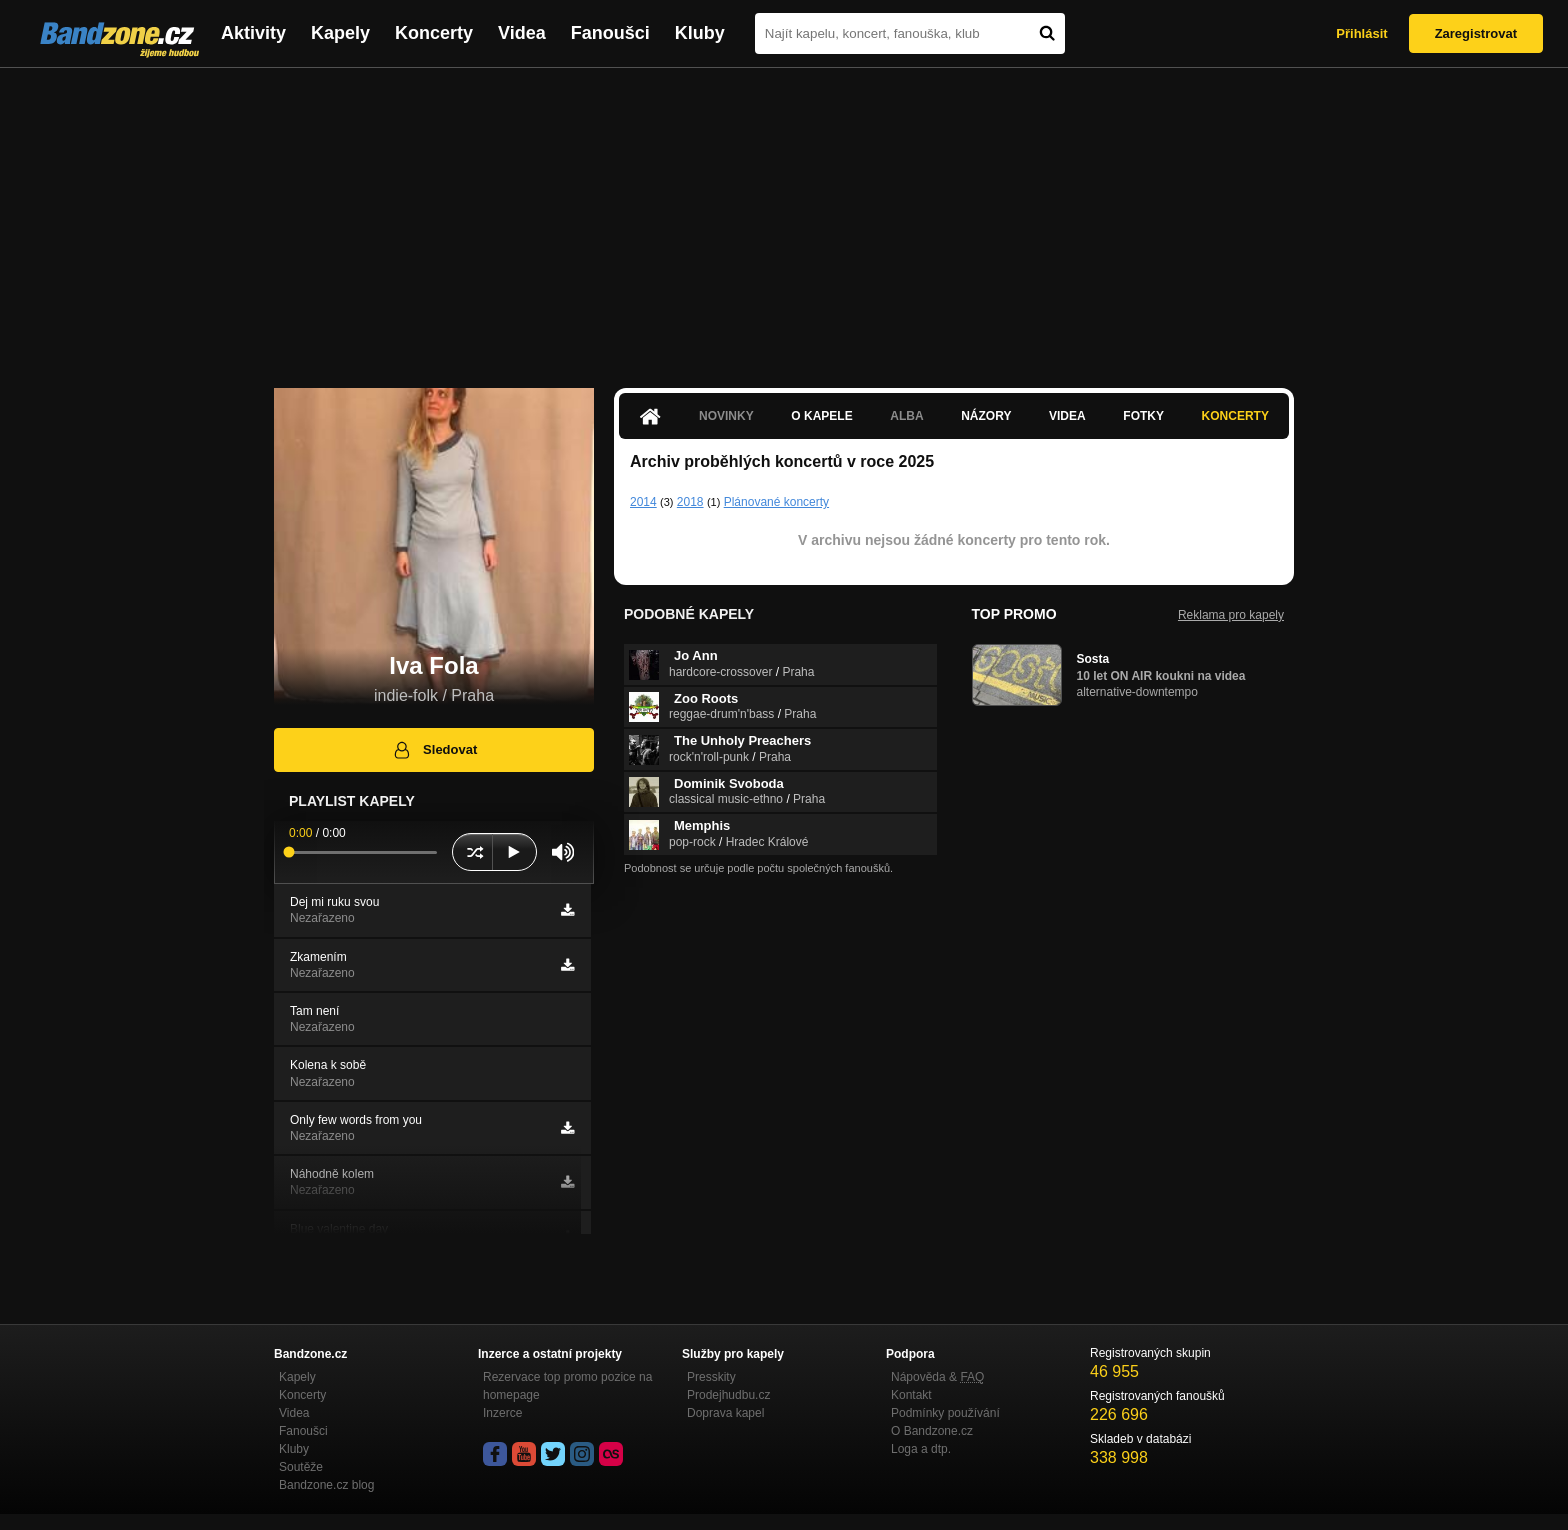  Describe the element at coordinates (1361, 33) in the screenshot. I see `Přihlásit` at that location.